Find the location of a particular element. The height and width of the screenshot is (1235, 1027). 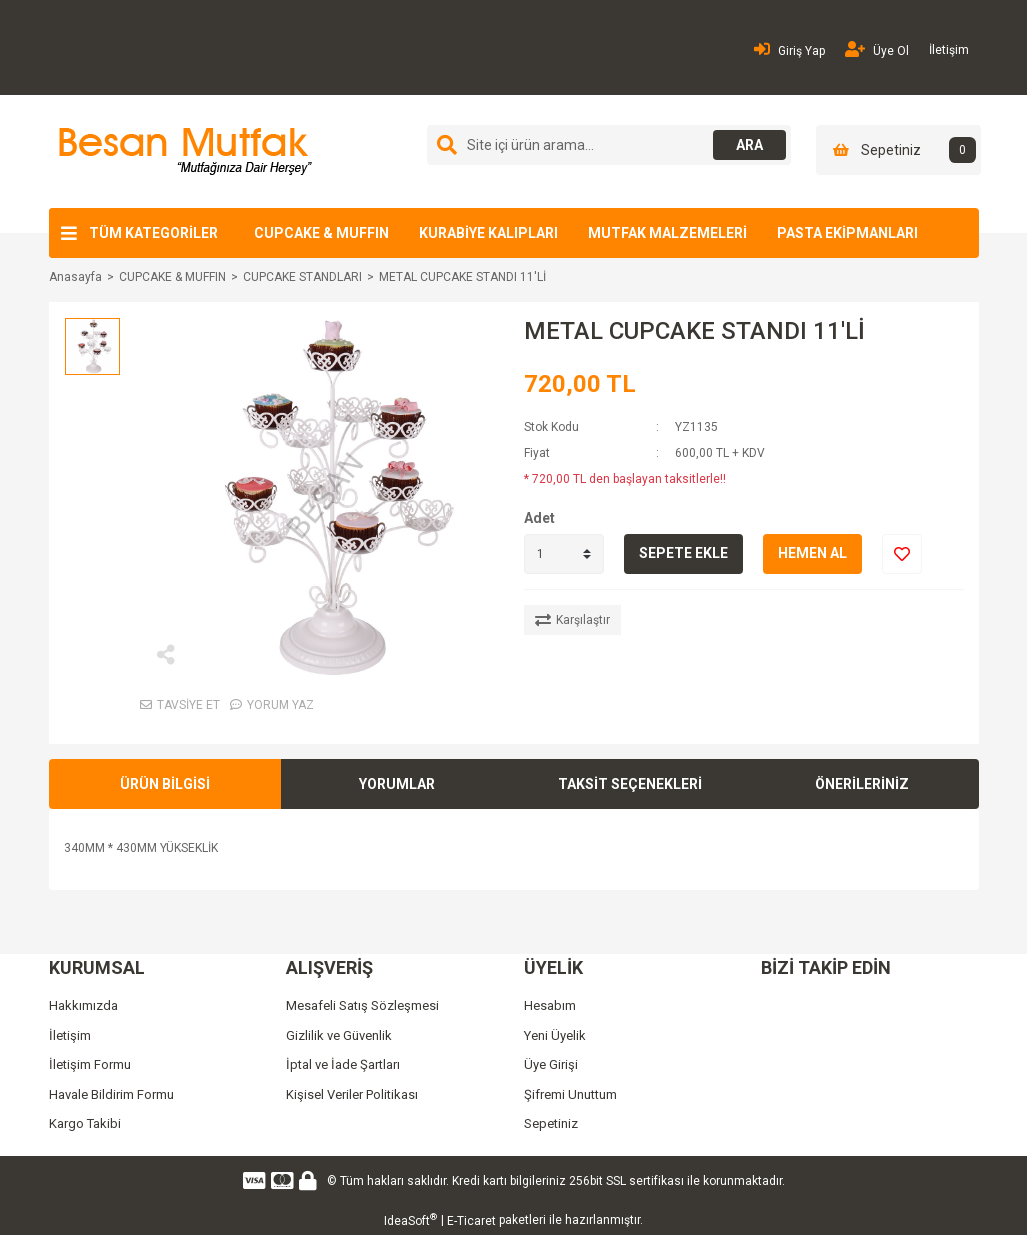

[Add To Favorites] is located at coordinates (902, 554).